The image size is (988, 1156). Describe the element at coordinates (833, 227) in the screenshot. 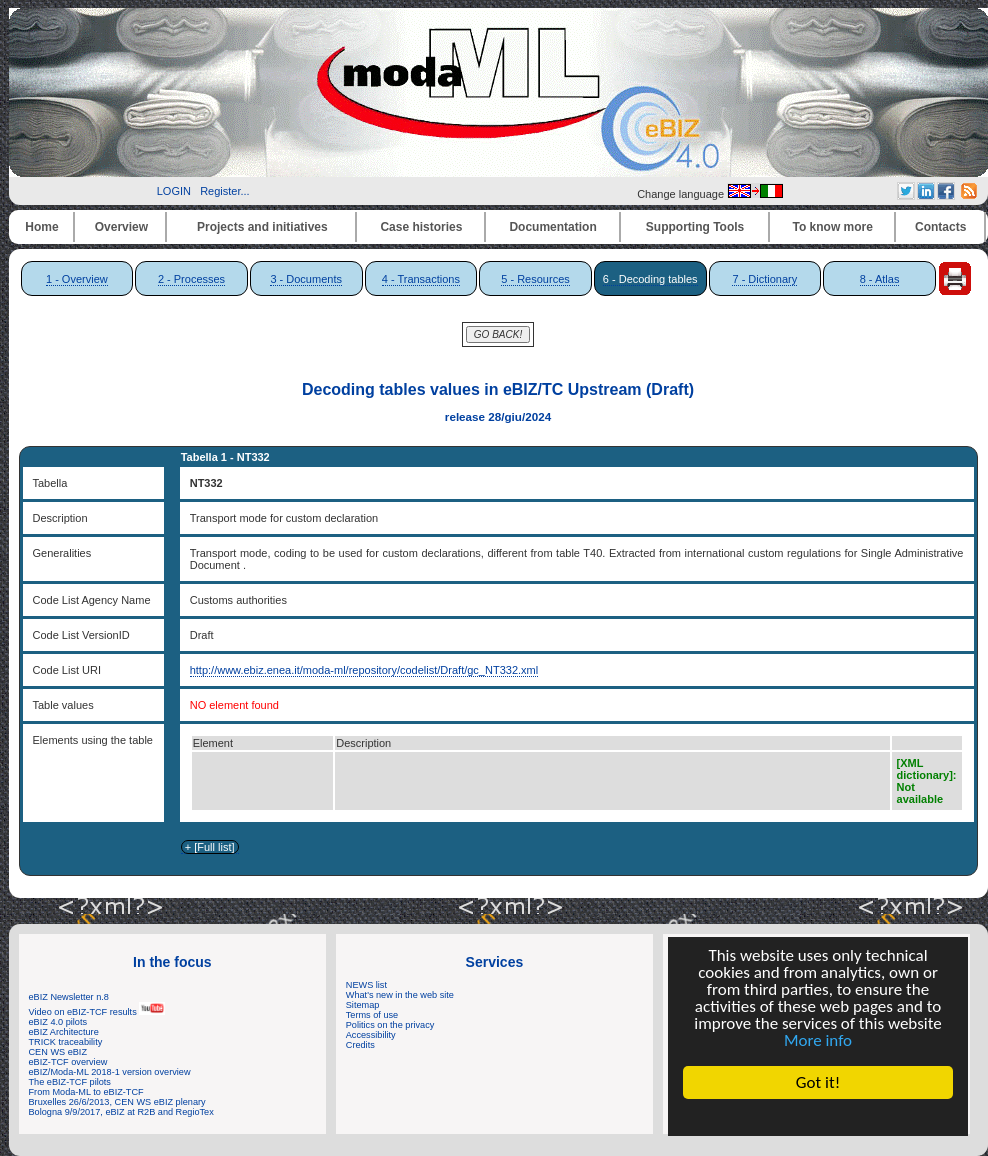

I see `To know more` at that location.